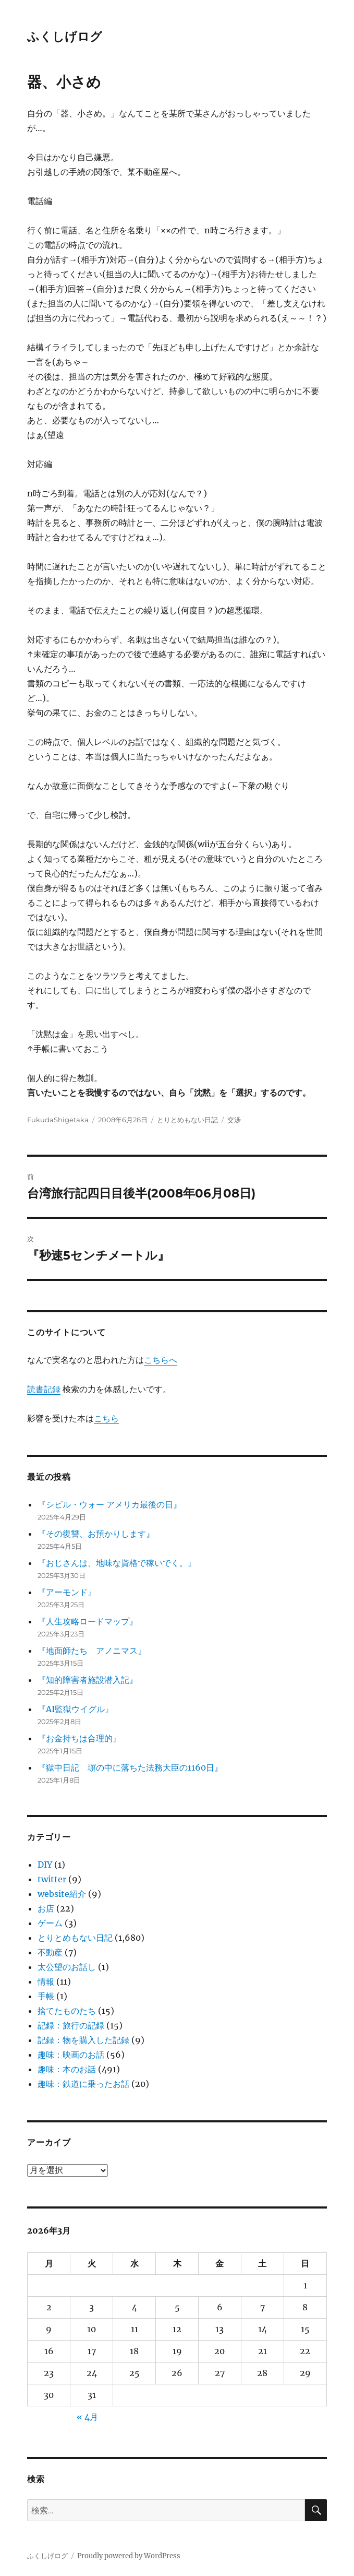 The height and width of the screenshot is (2576, 354). What do you see at coordinates (46, 1908) in the screenshot?
I see `お店` at bounding box center [46, 1908].